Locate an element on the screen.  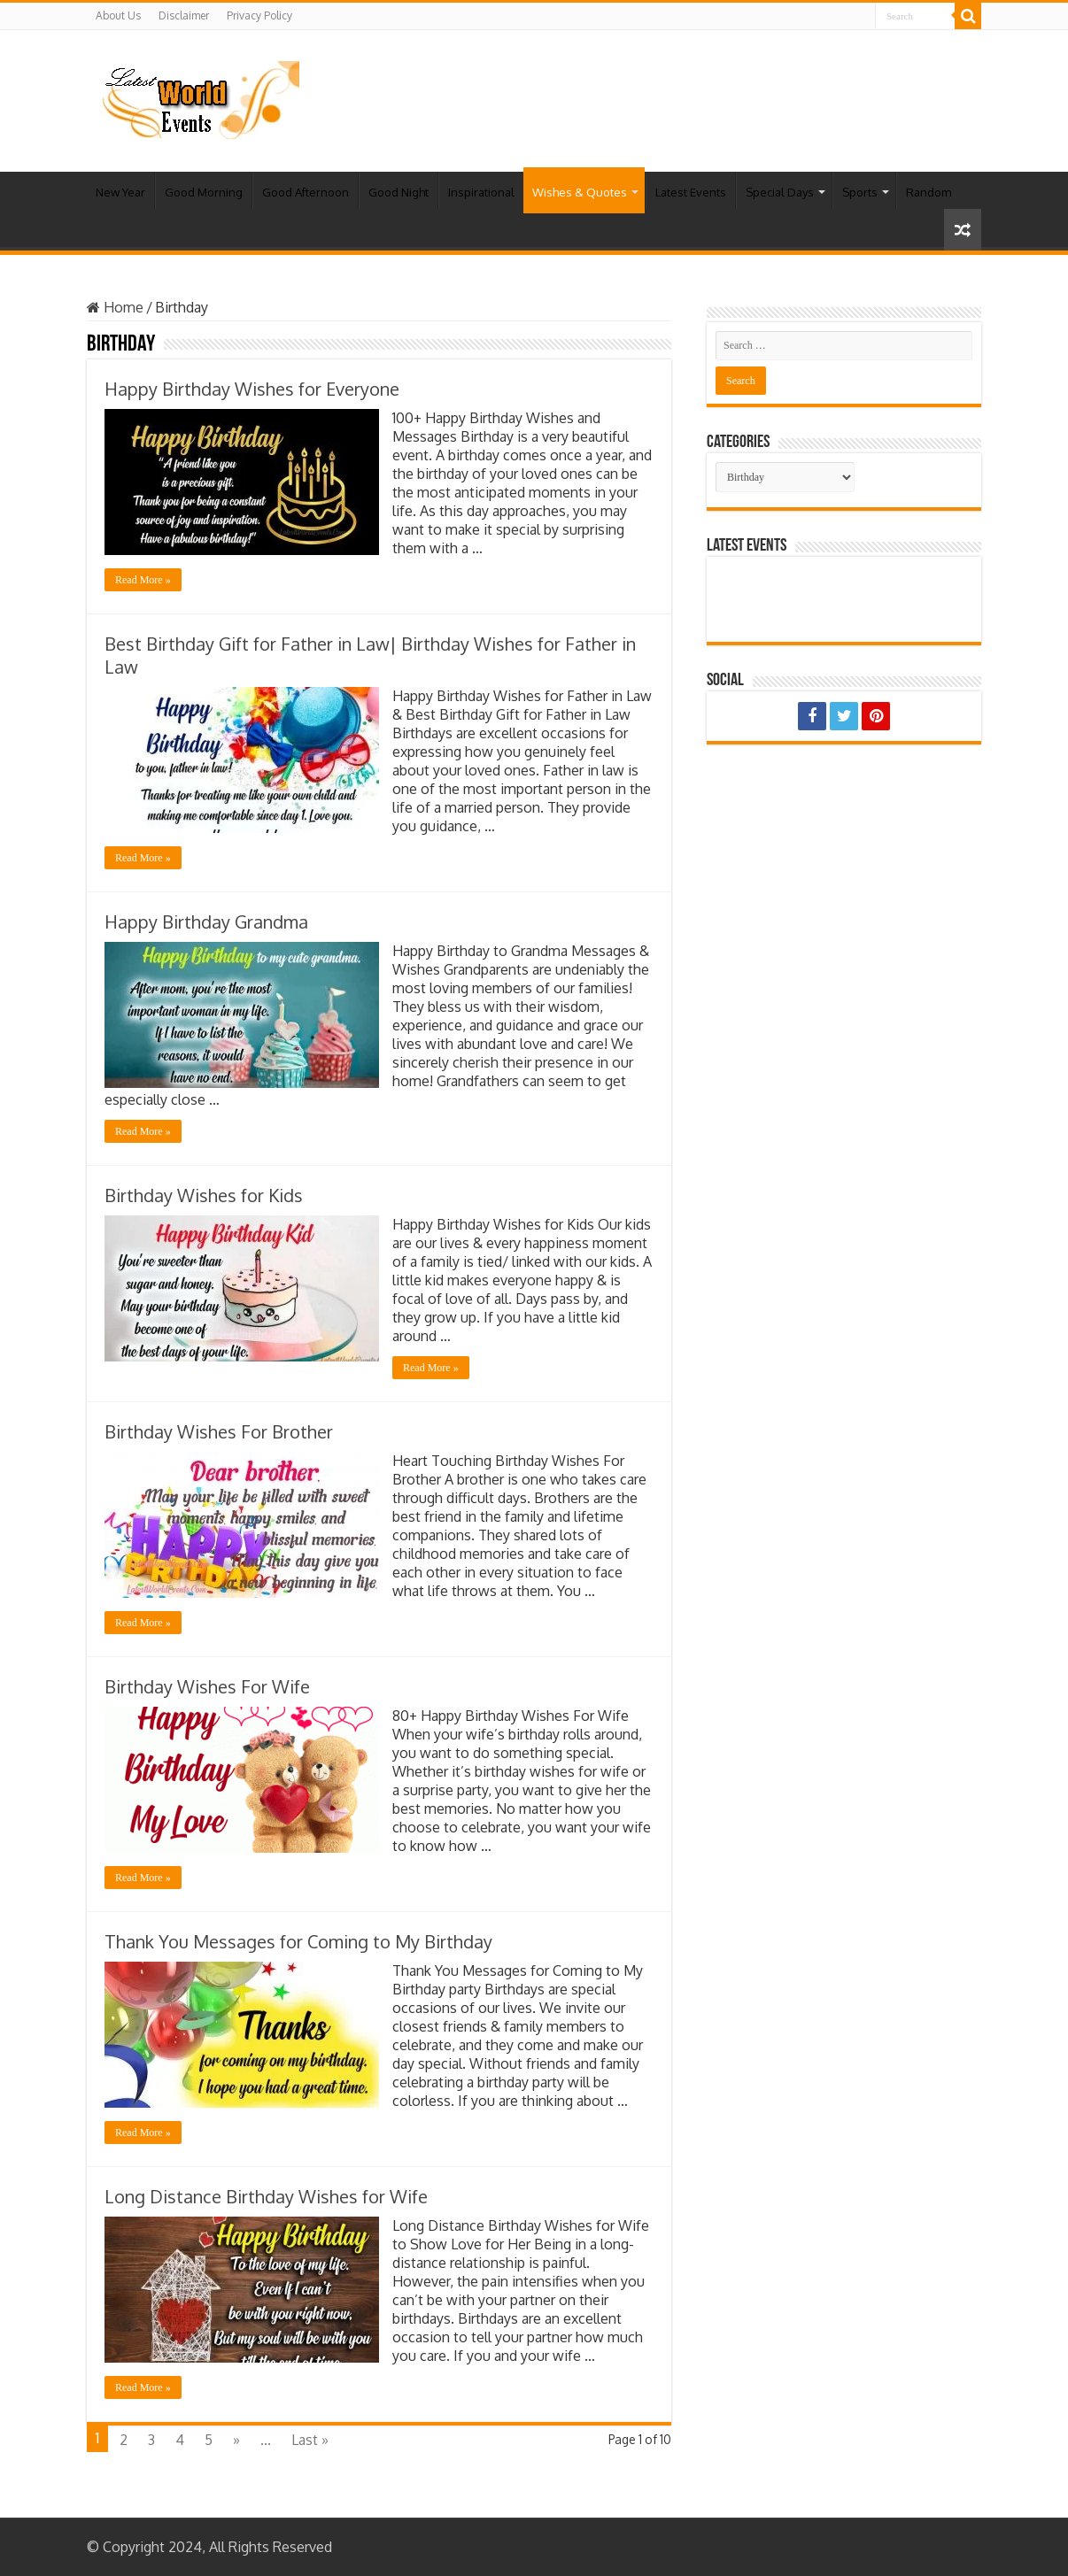
Birthday Wishes For Brother is located at coordinates (218, 1431).